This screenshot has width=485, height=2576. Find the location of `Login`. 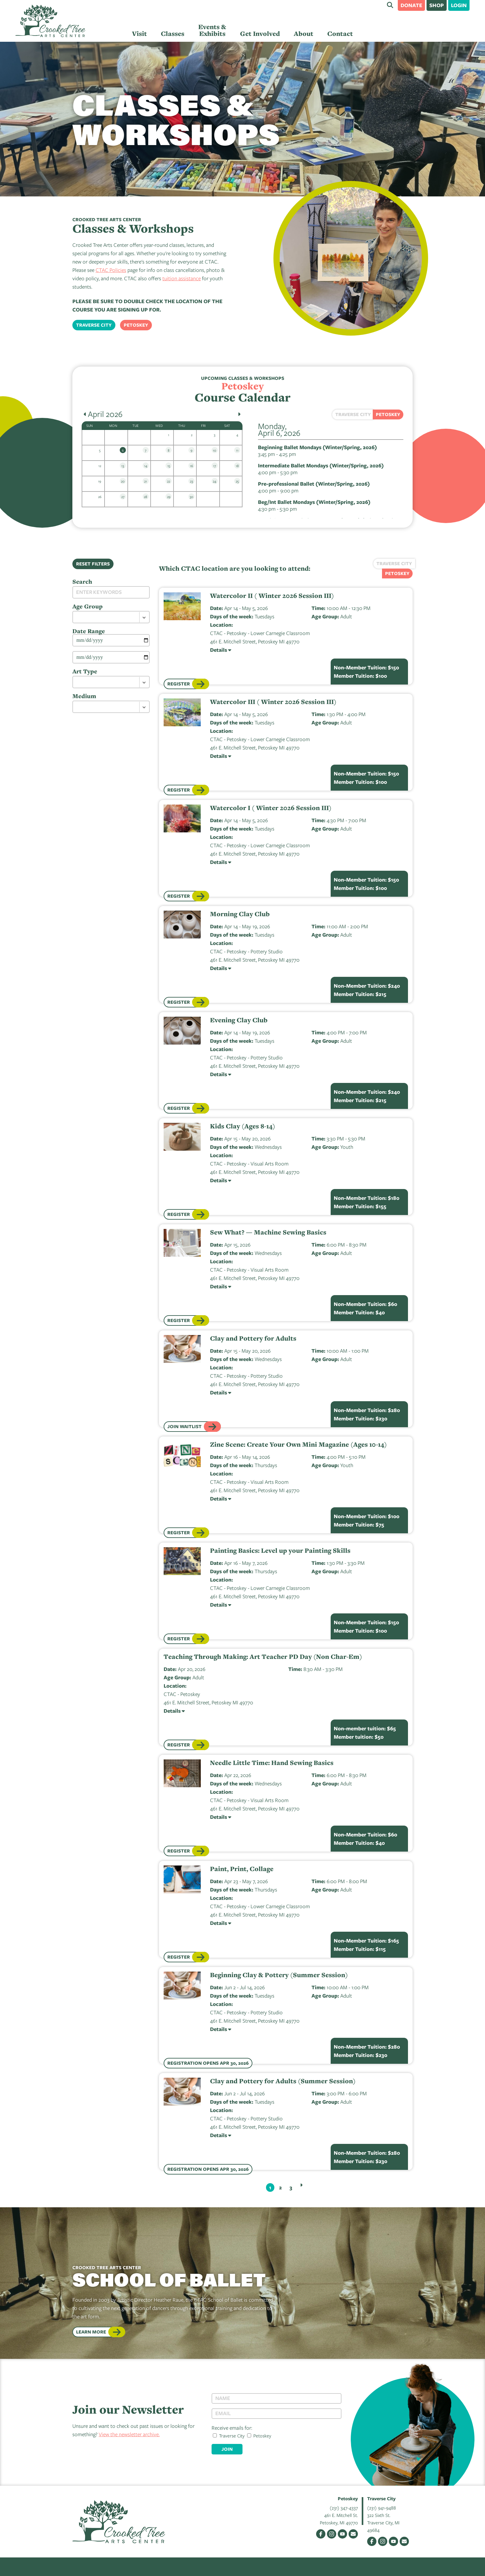

Login is located at coordinates (459, 5).